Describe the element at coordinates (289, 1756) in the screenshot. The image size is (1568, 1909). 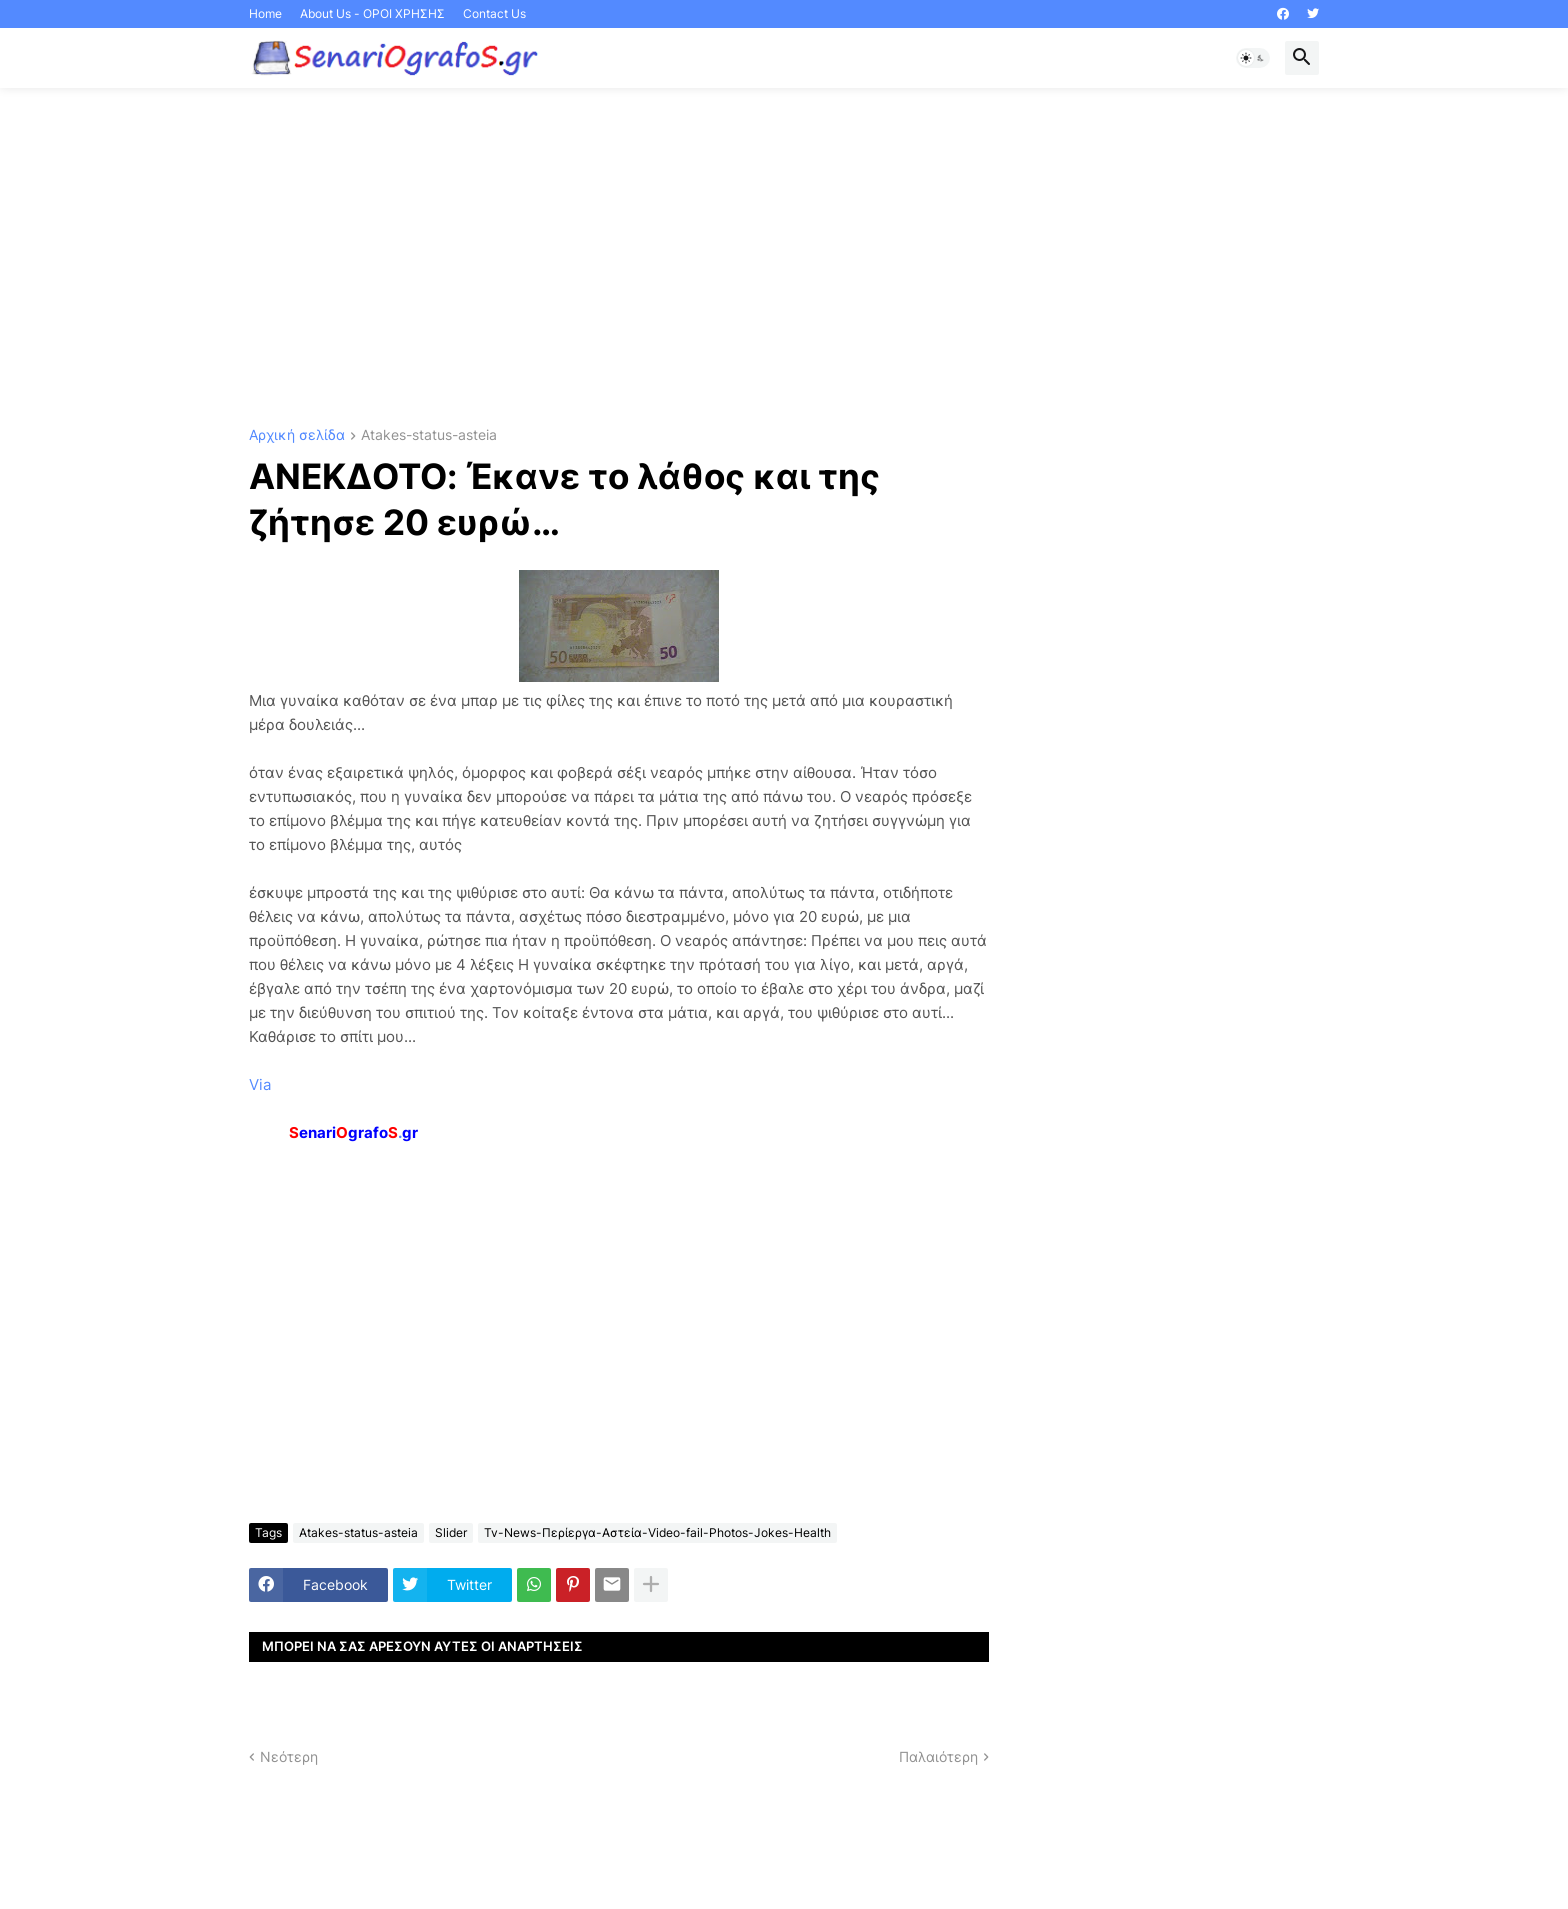
I see `Νεότερη` at that location.